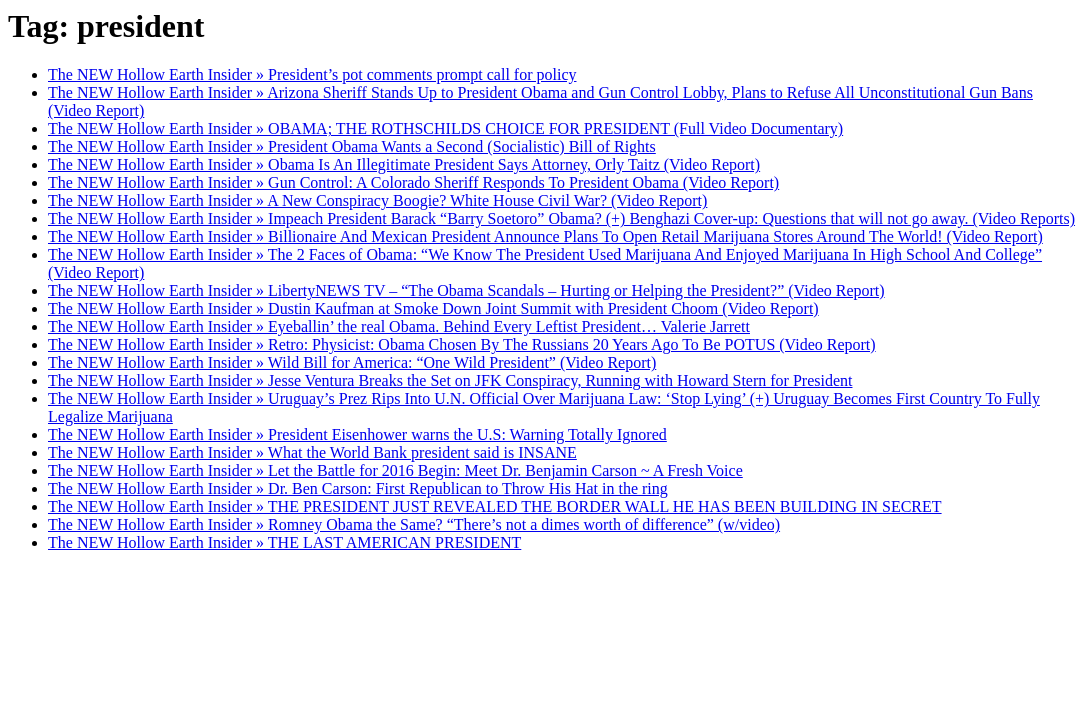 This screenshot has height=720, width=1087. Describe the element at coordinates (312, 452) in the screenshot. I see `The NEW Hollow Earth Insider » What the World Bank president said is INSANE` at that location.